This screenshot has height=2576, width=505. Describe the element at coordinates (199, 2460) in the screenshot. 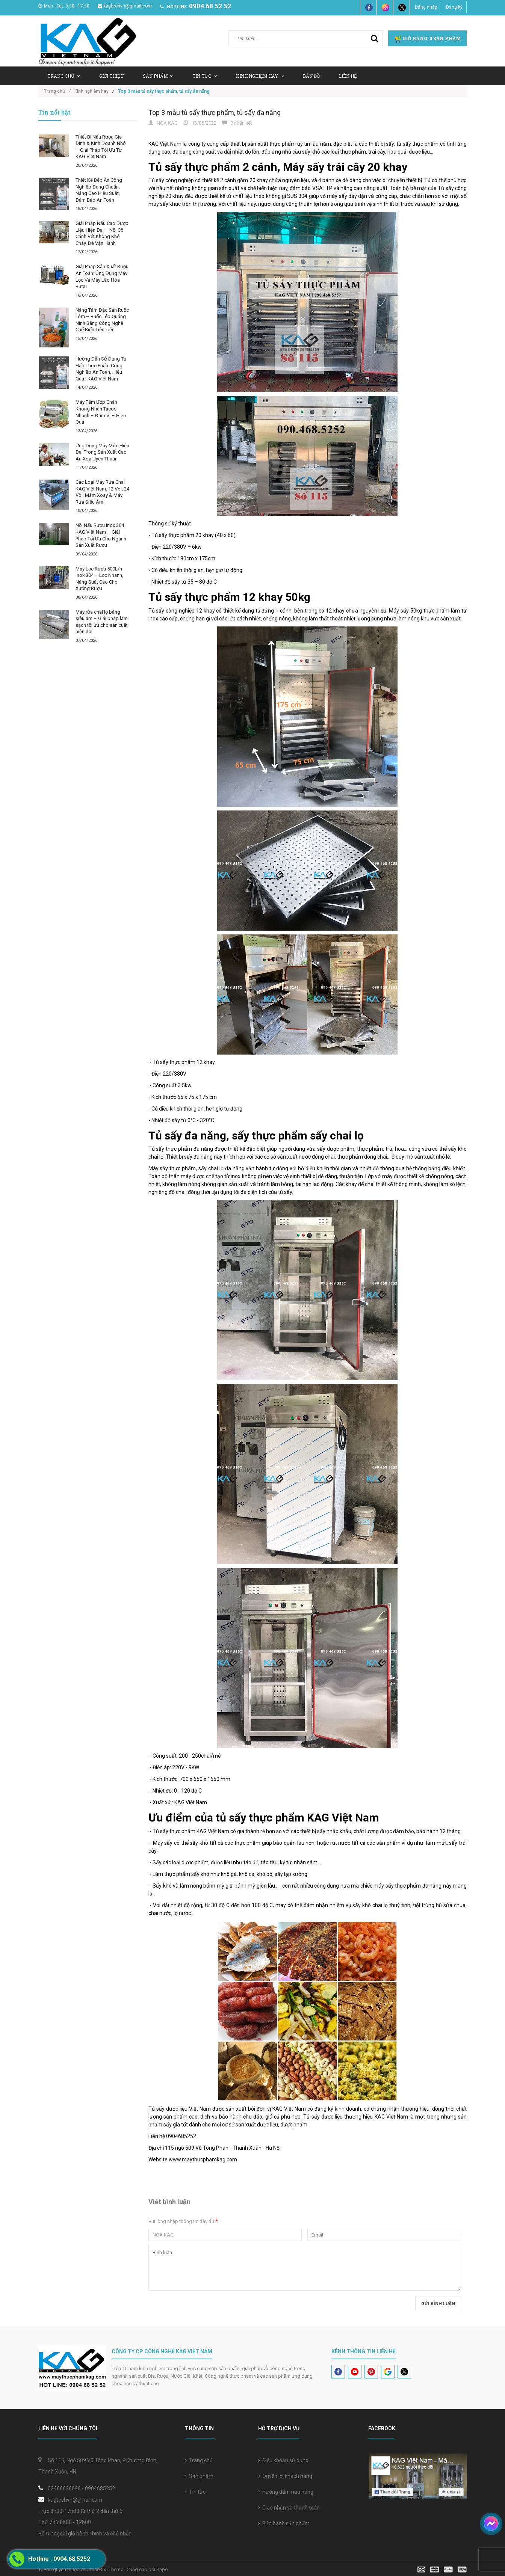

I see `Trang chủ` at that location.